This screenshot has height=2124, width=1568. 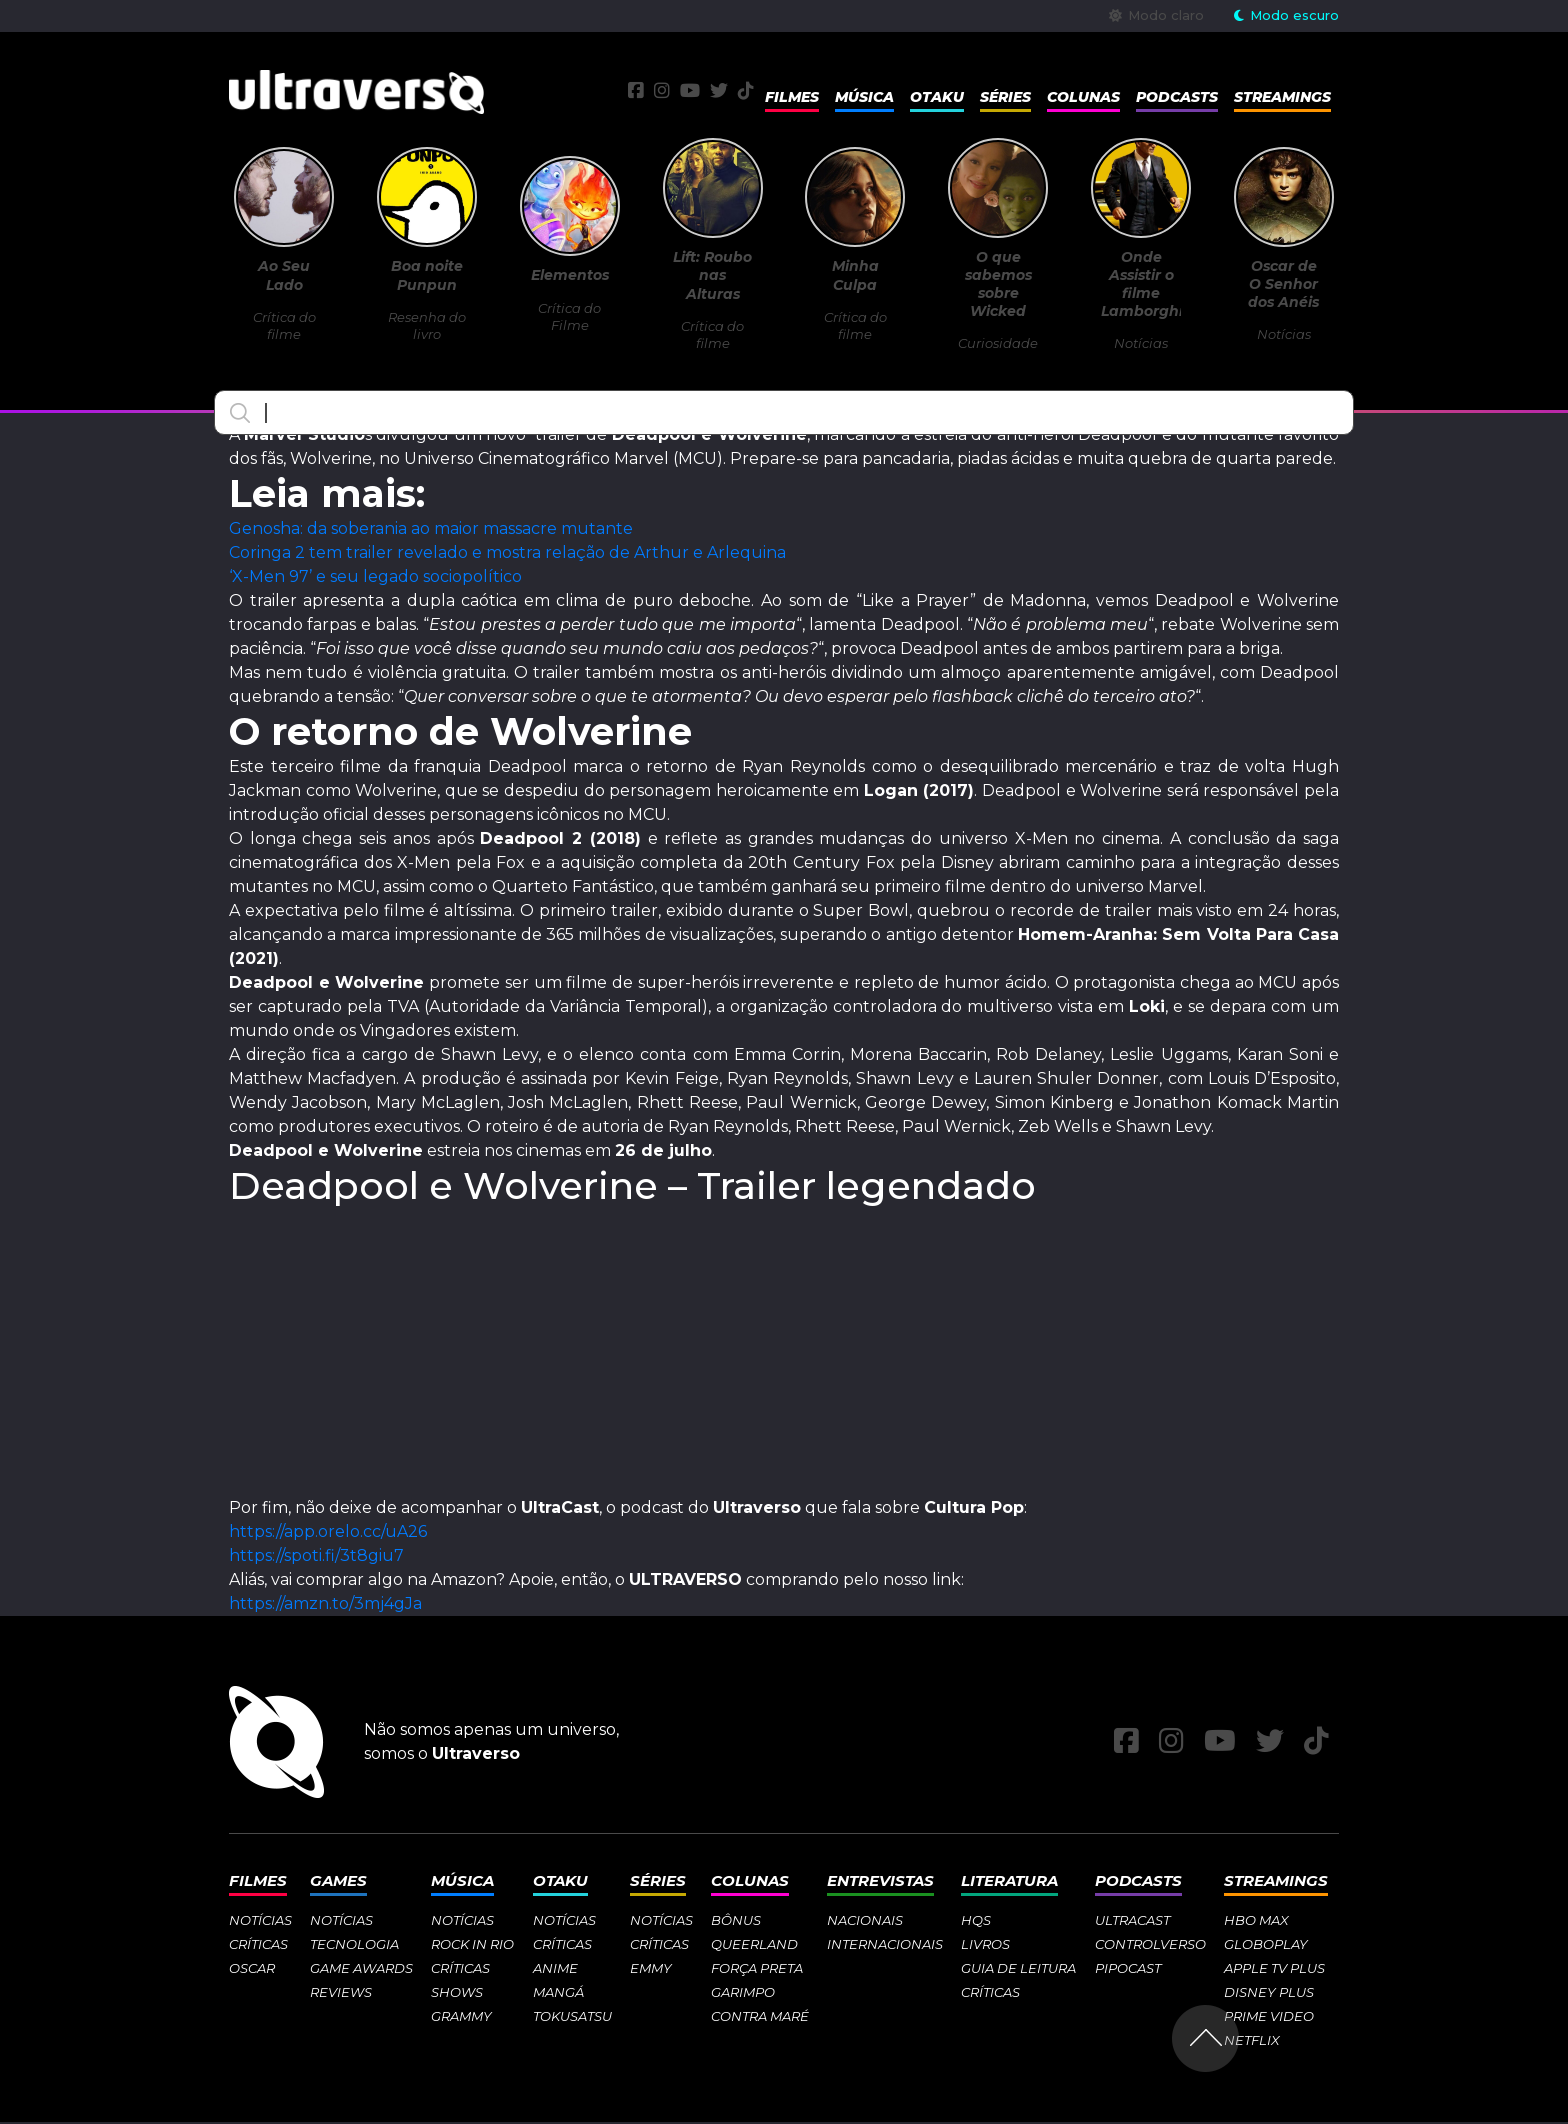 What do you see at coordinates (572, 2018) in the screenshot?
I see `Tokusatsu` at bounding box center [572, 2018].